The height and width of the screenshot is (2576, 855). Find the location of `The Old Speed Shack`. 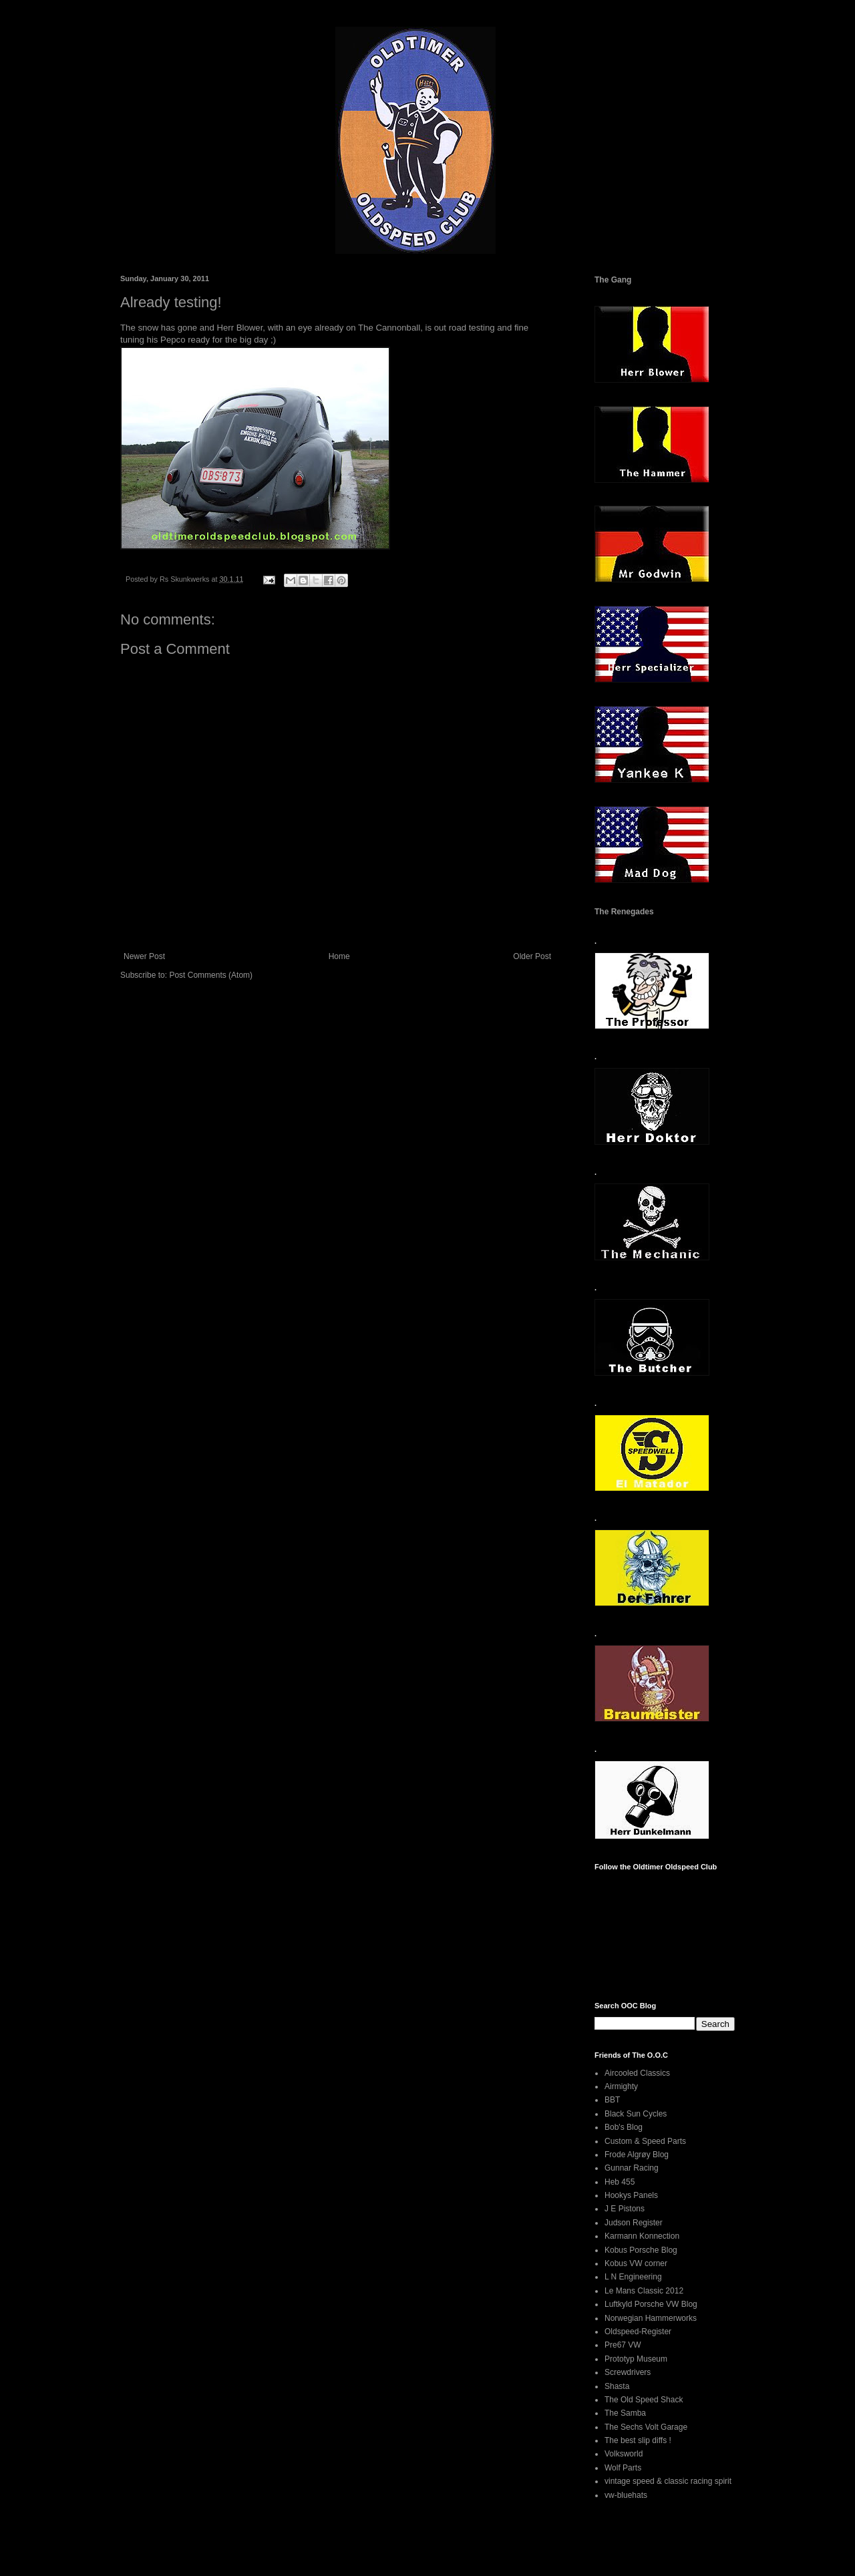

The Old Speed Shack is located at coordinates (644, 2399).